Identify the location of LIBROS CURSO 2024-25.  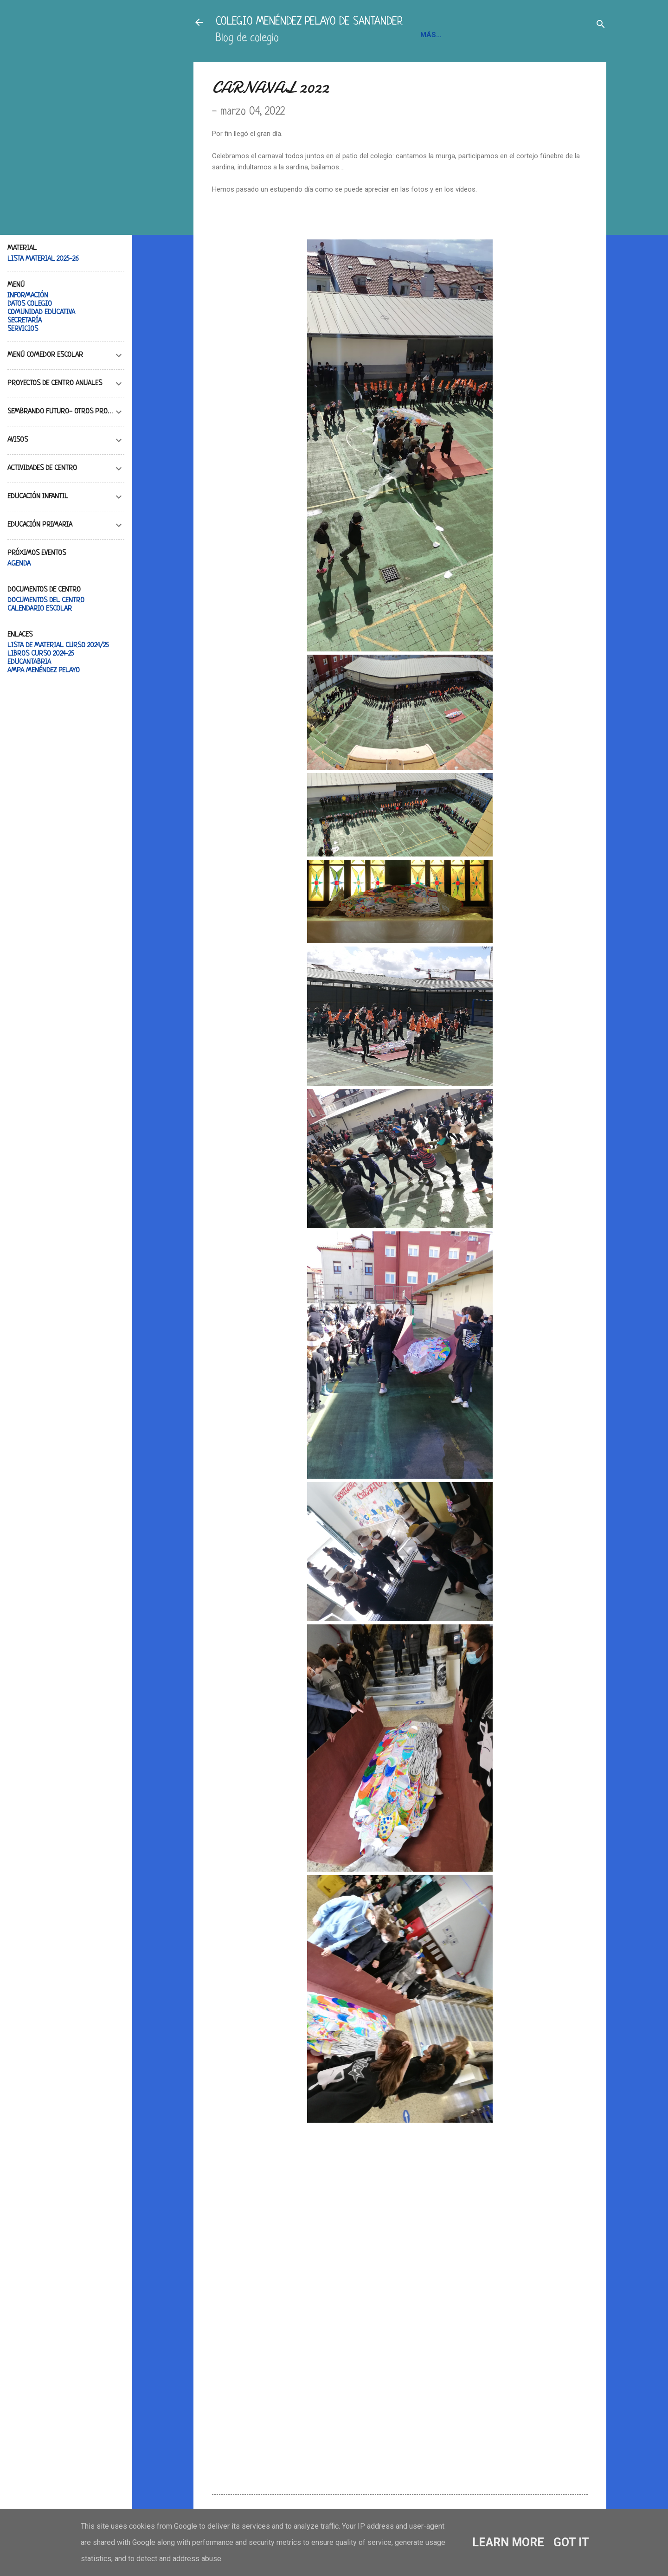
(40, 654).